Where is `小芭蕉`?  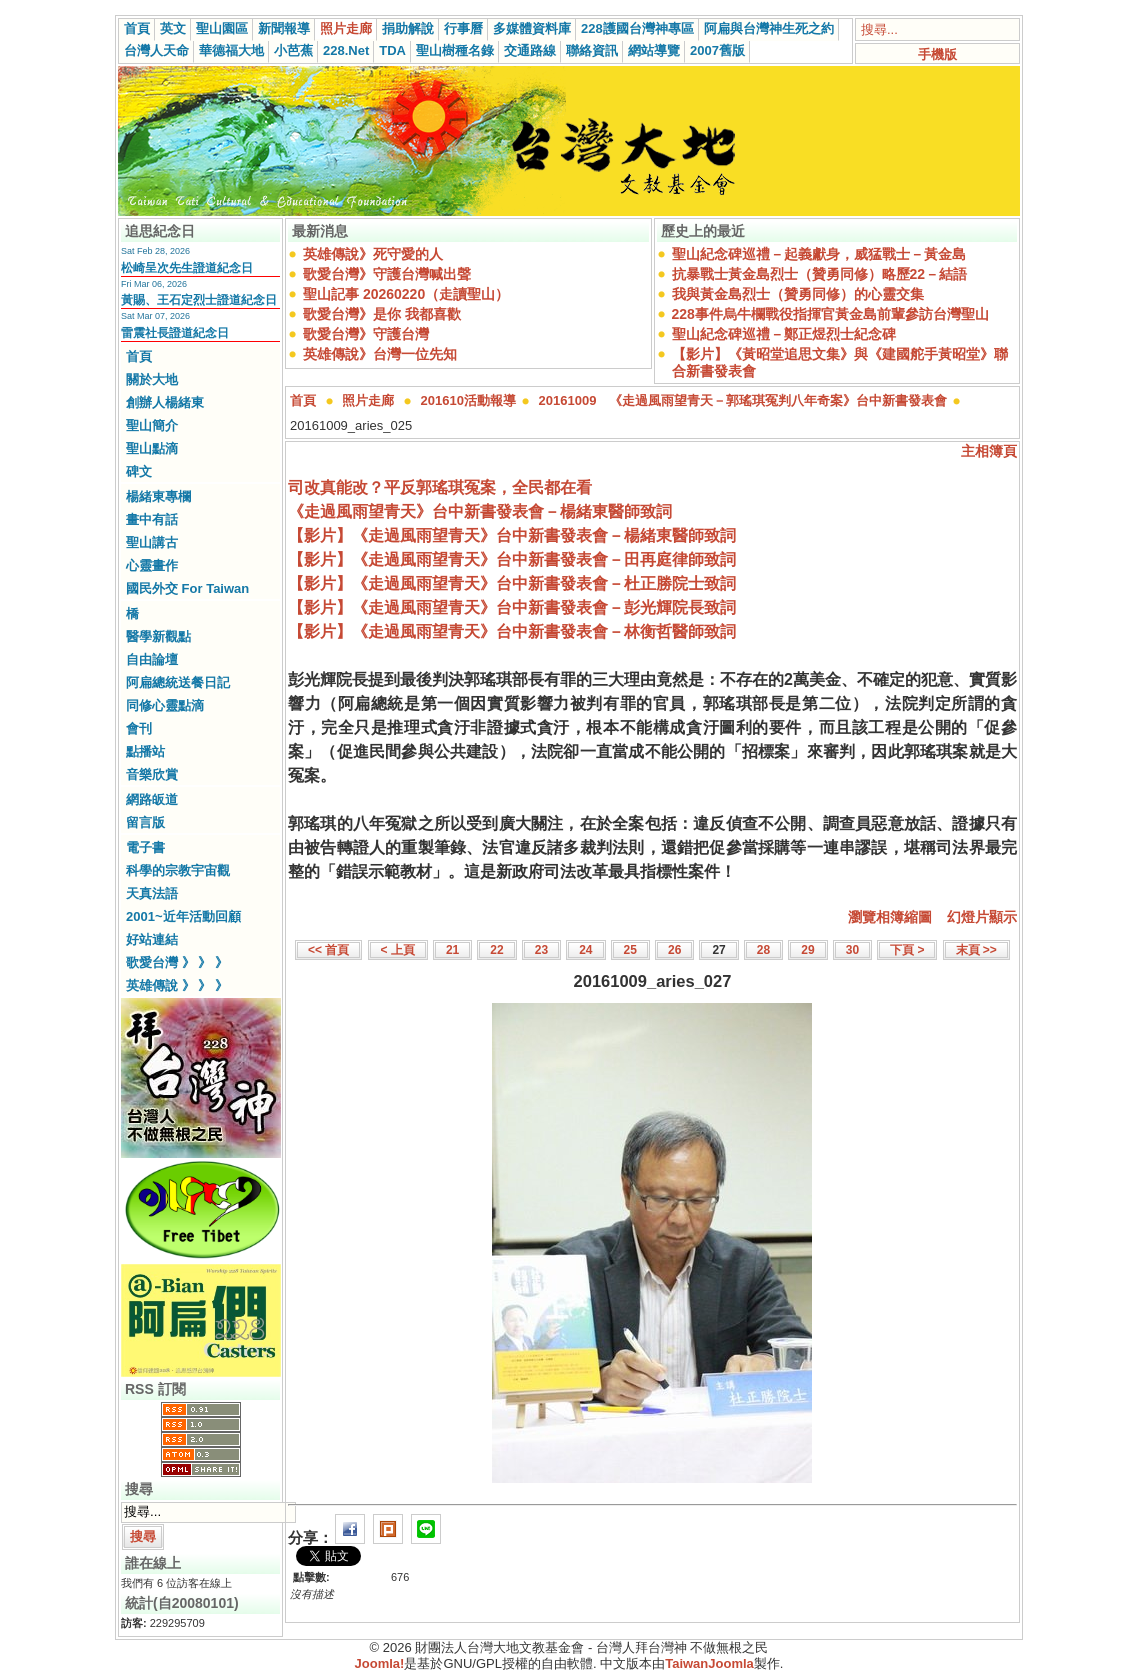
小芭蕉 is located at coordinates (293, 50).